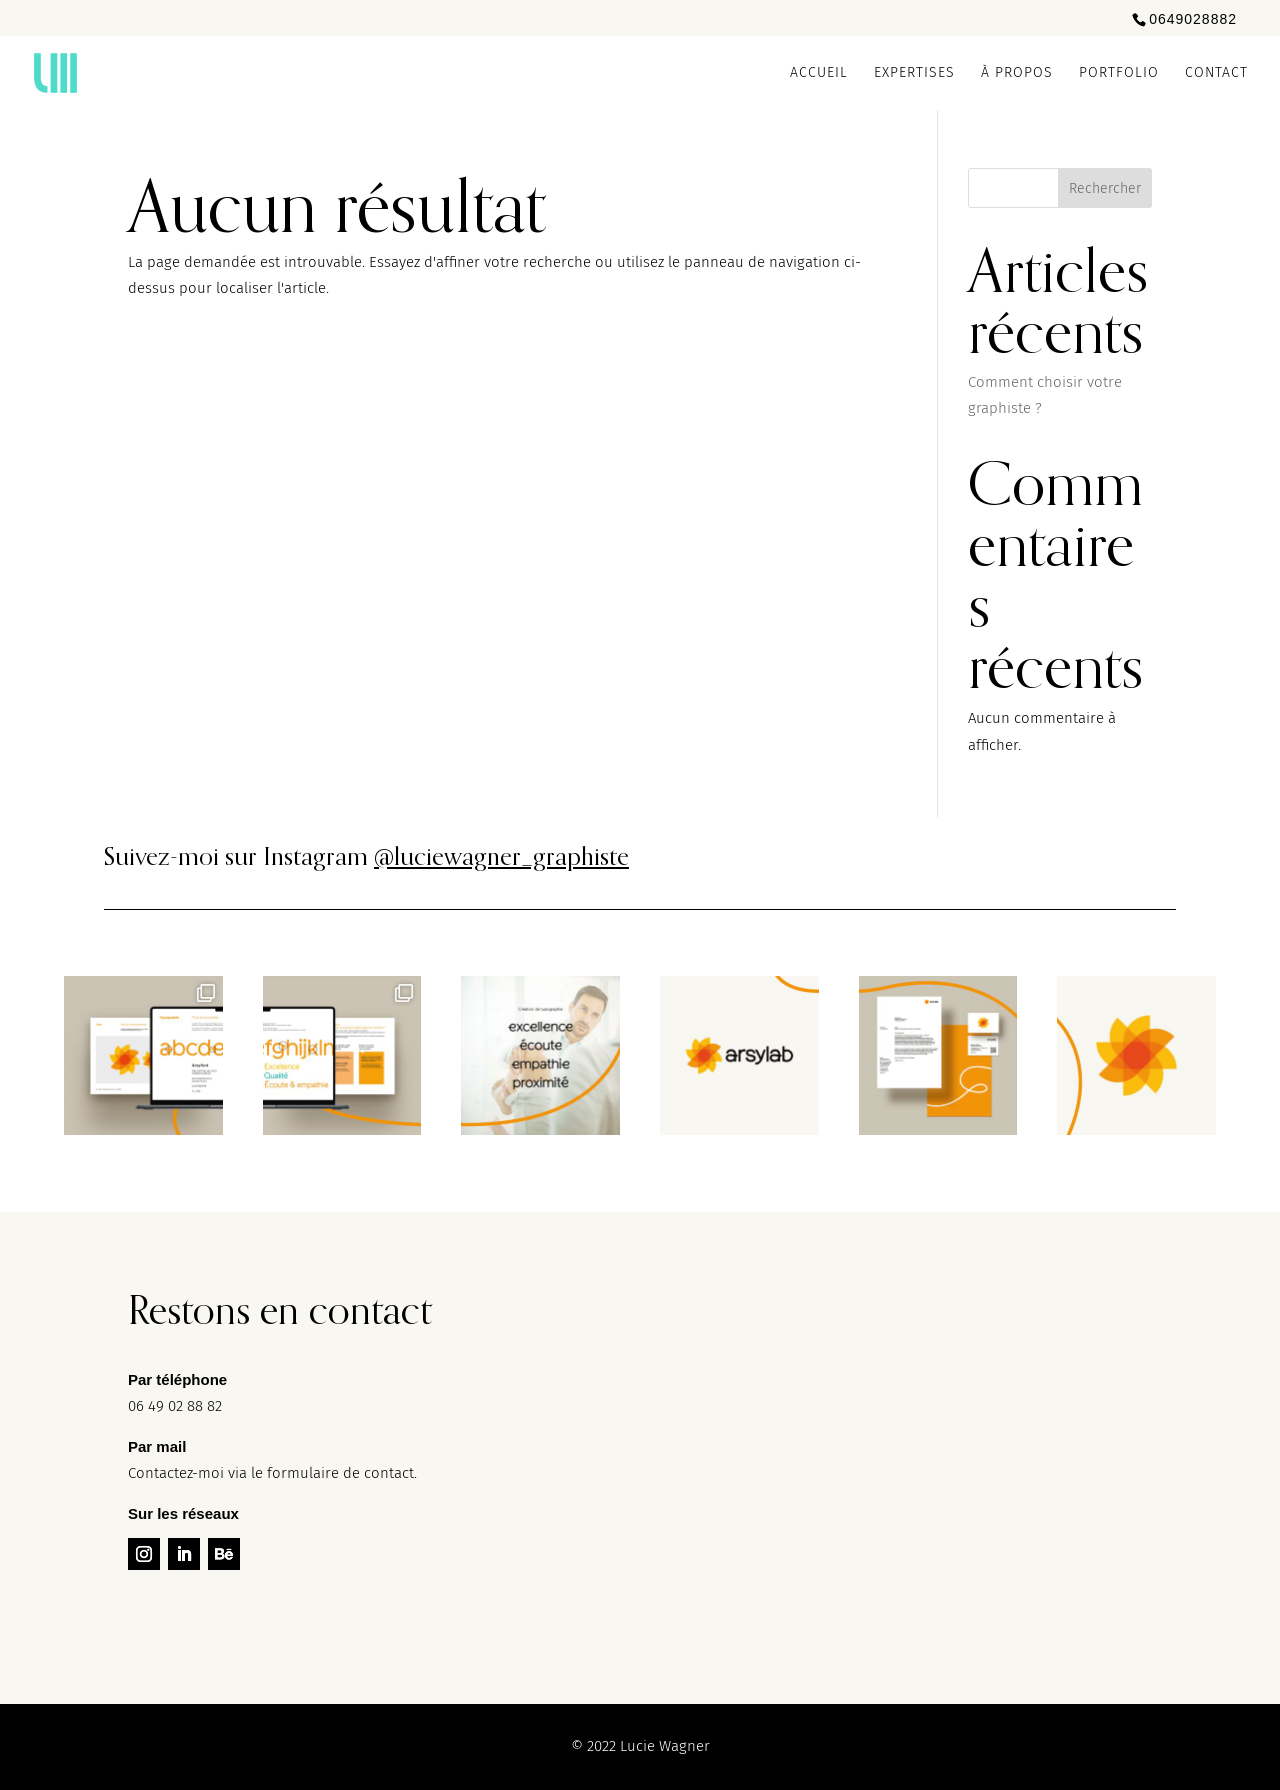 The image size is (1280, 1790). Describe the element at coordinates (1017, 73) in the screenshot. I see `À propos` at that location.